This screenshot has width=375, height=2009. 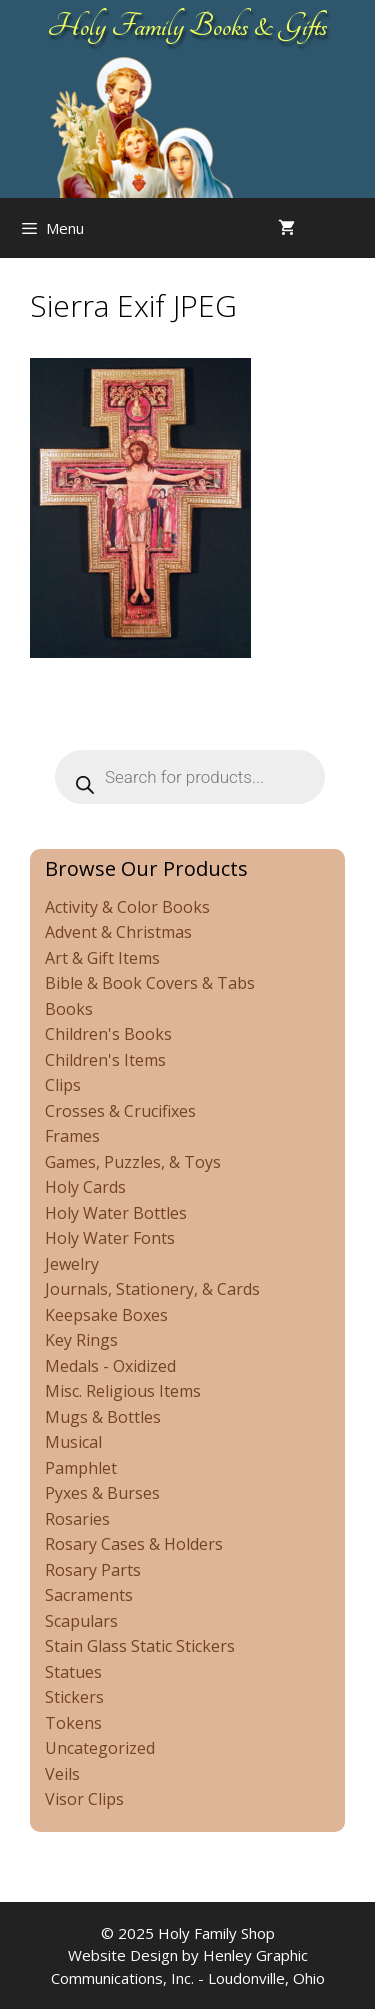 What do you see at coordinates (84, 1799) in the screenshot?
I see `Visor Clips` at bounding box center [84, 1799].